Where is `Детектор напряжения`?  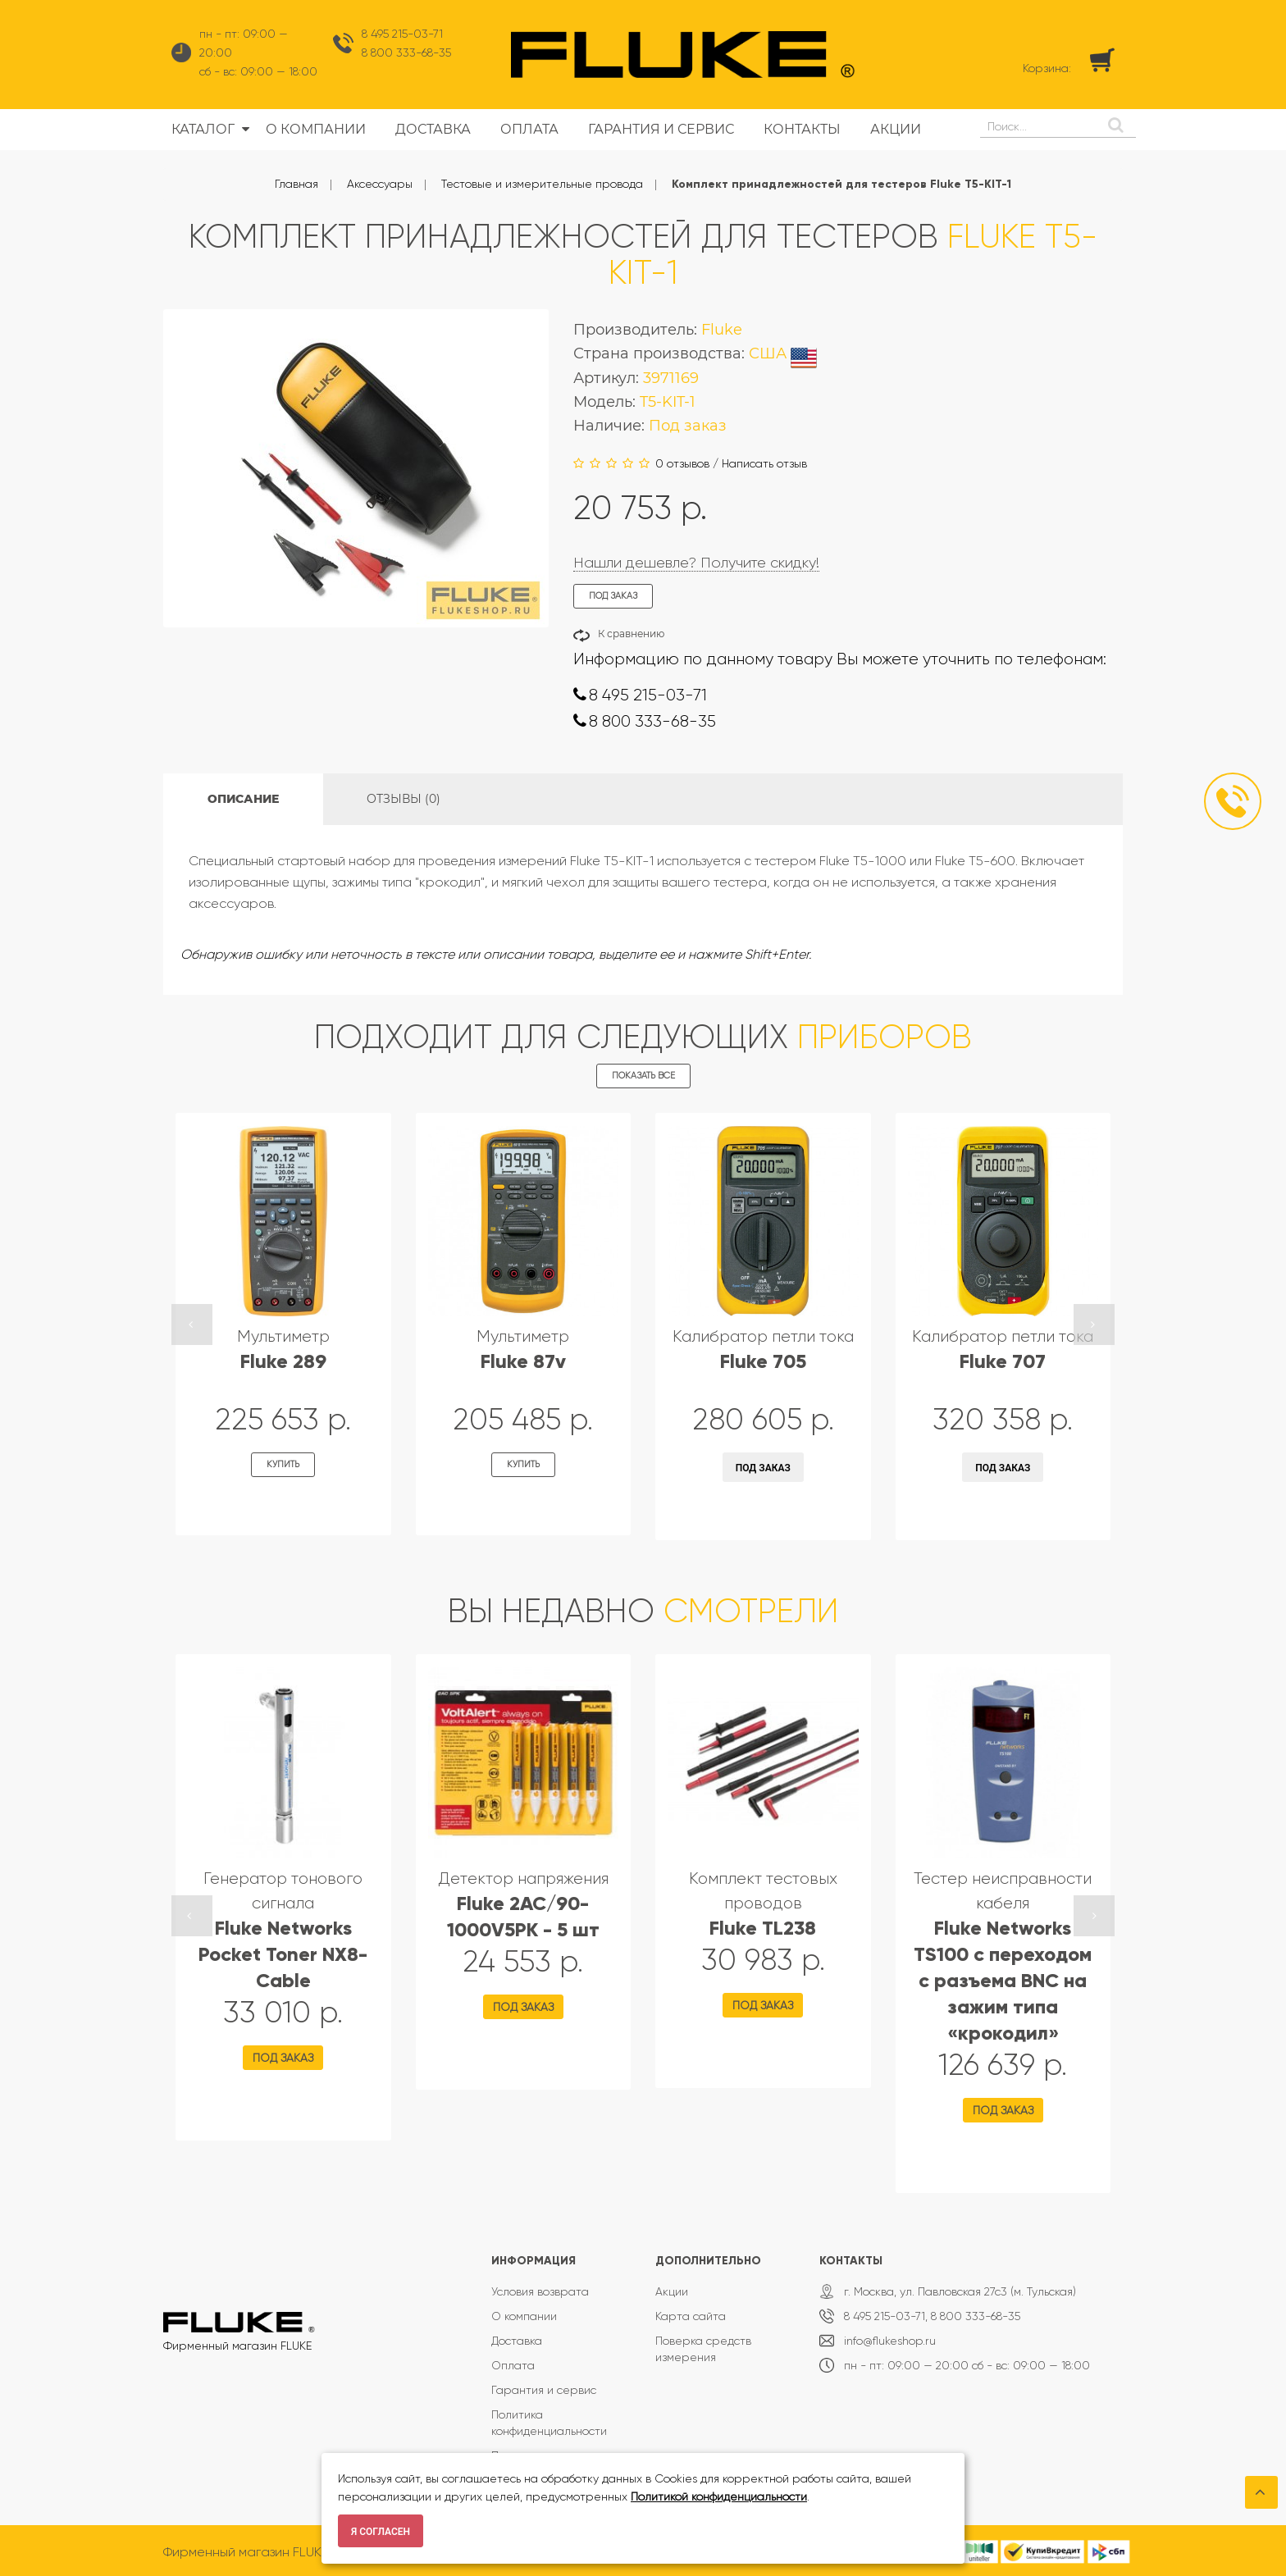 Детектор напряжения is located at coordinates (523, 1904).